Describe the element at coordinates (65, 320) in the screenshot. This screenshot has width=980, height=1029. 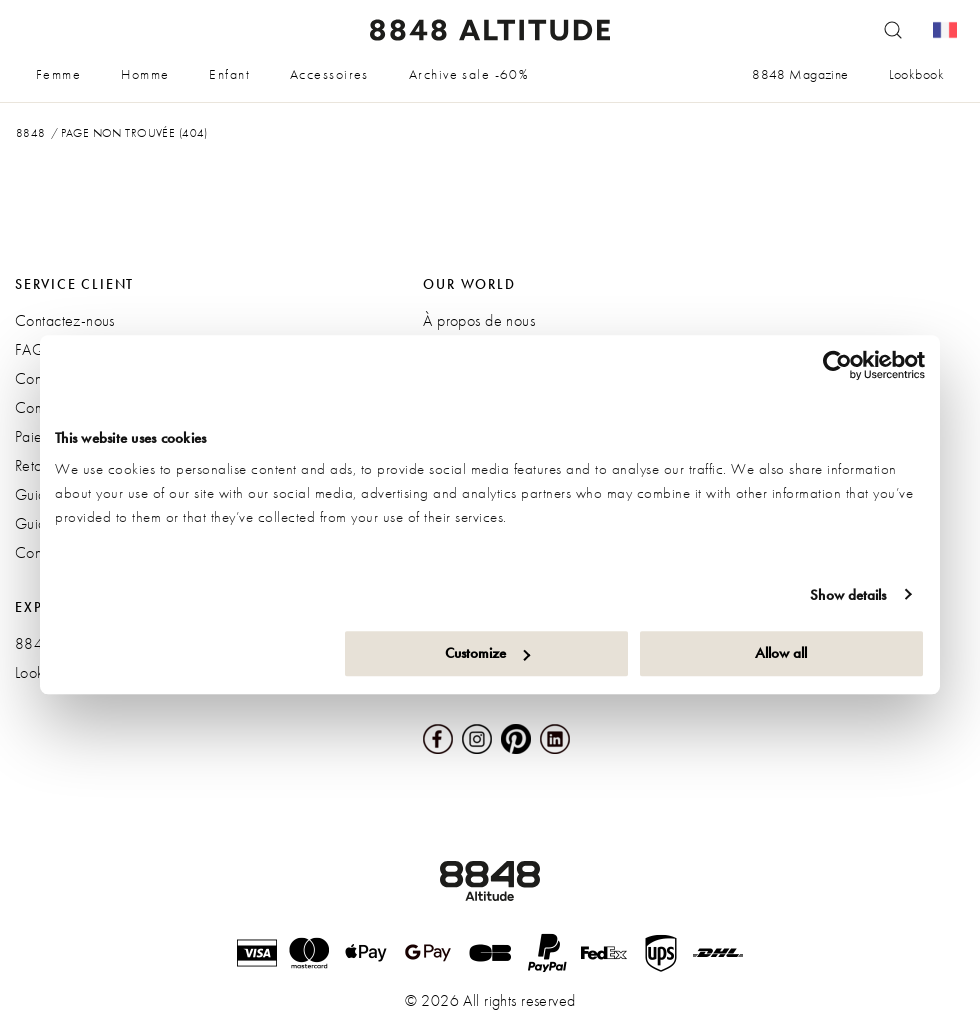
I see `Contactez-nous` at that location.